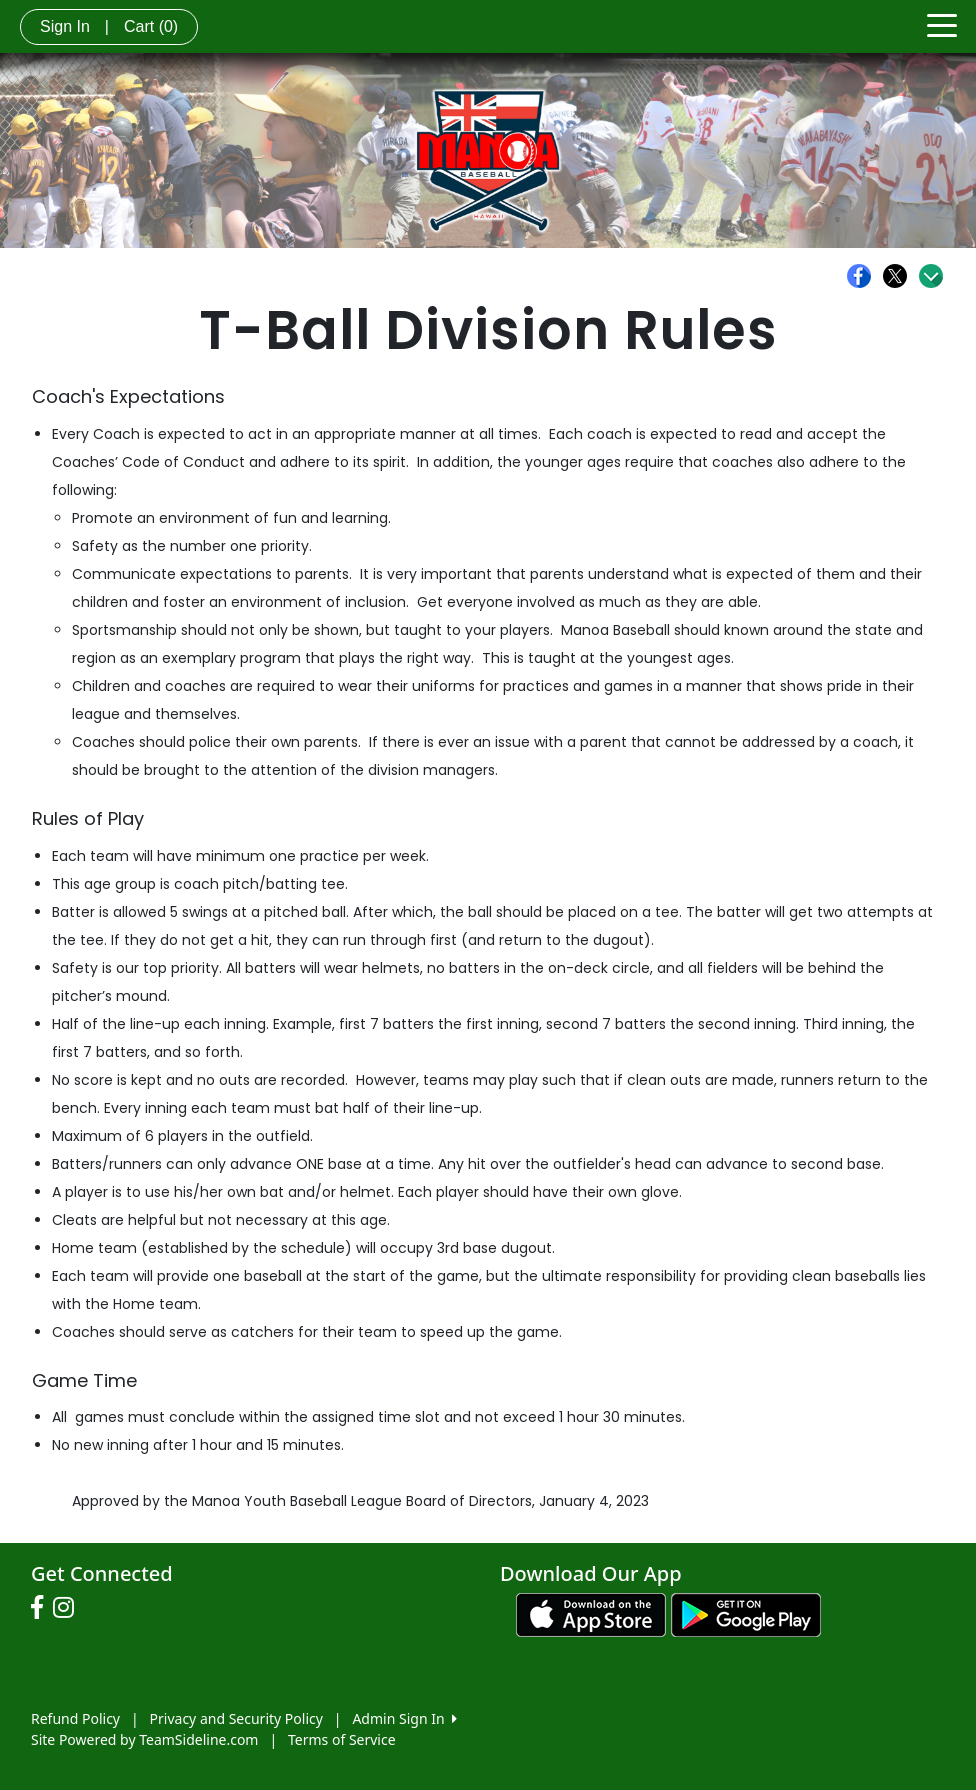 This screenshot has height=1790, width=976. What do you see at coordinates (236, 1718) in the screenshot?
I see `Privacy and Security Policy` at bounding box center [236, 1718].